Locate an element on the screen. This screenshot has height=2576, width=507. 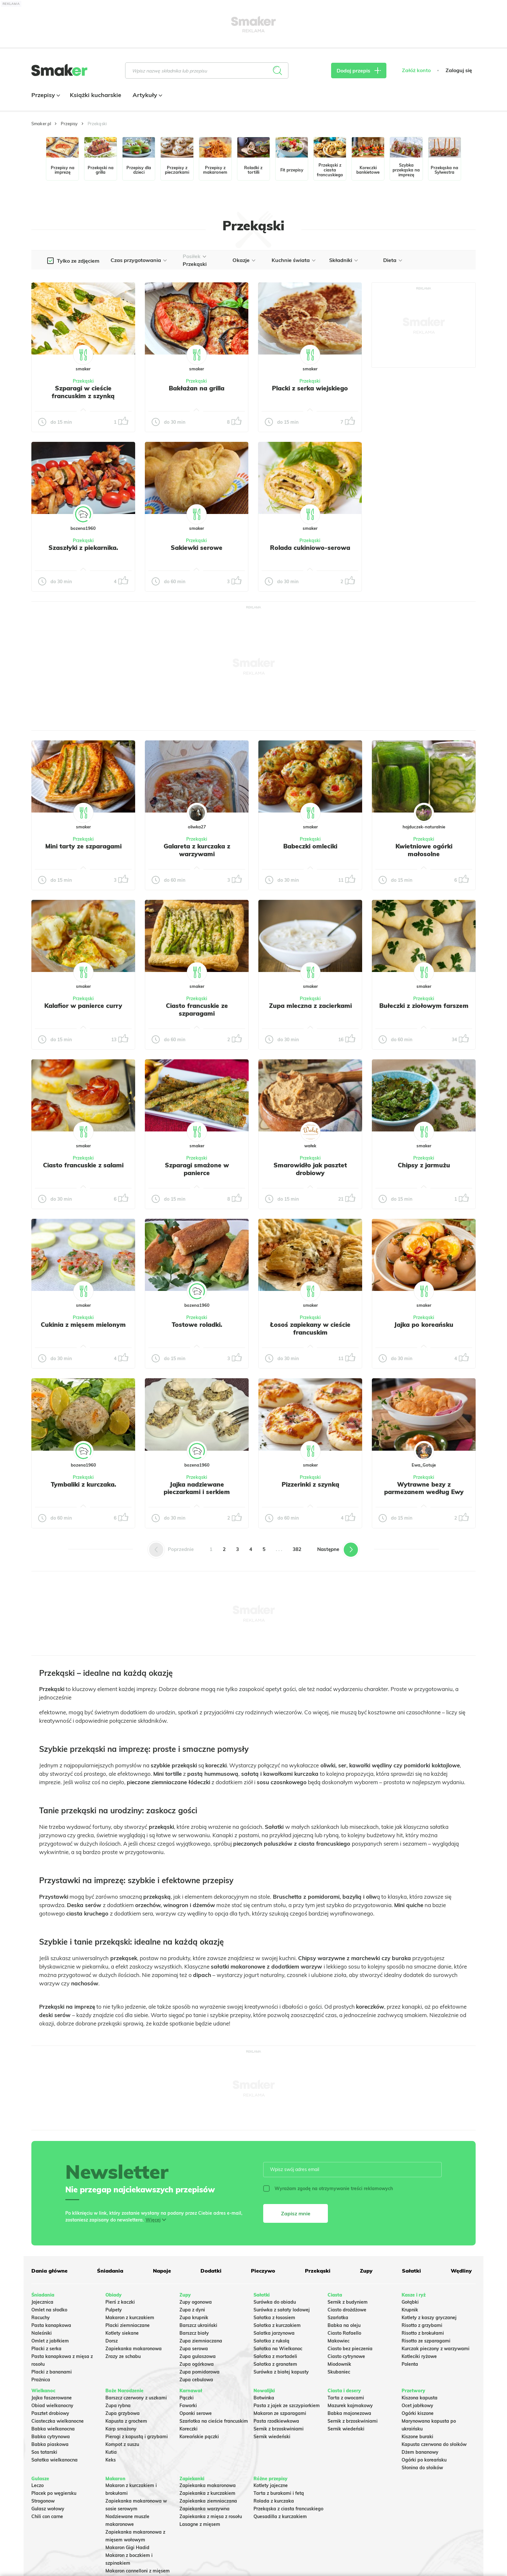
Gołąbki is located at coordinates (410, 2302).